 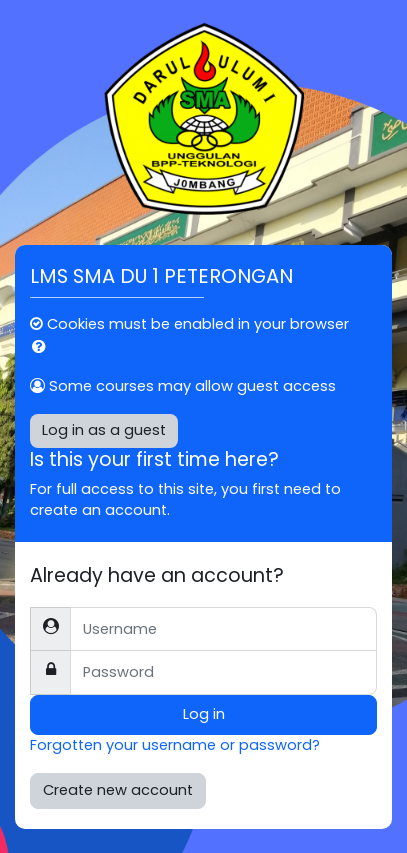 I want to click on Log in, so click(x=204, y=714).